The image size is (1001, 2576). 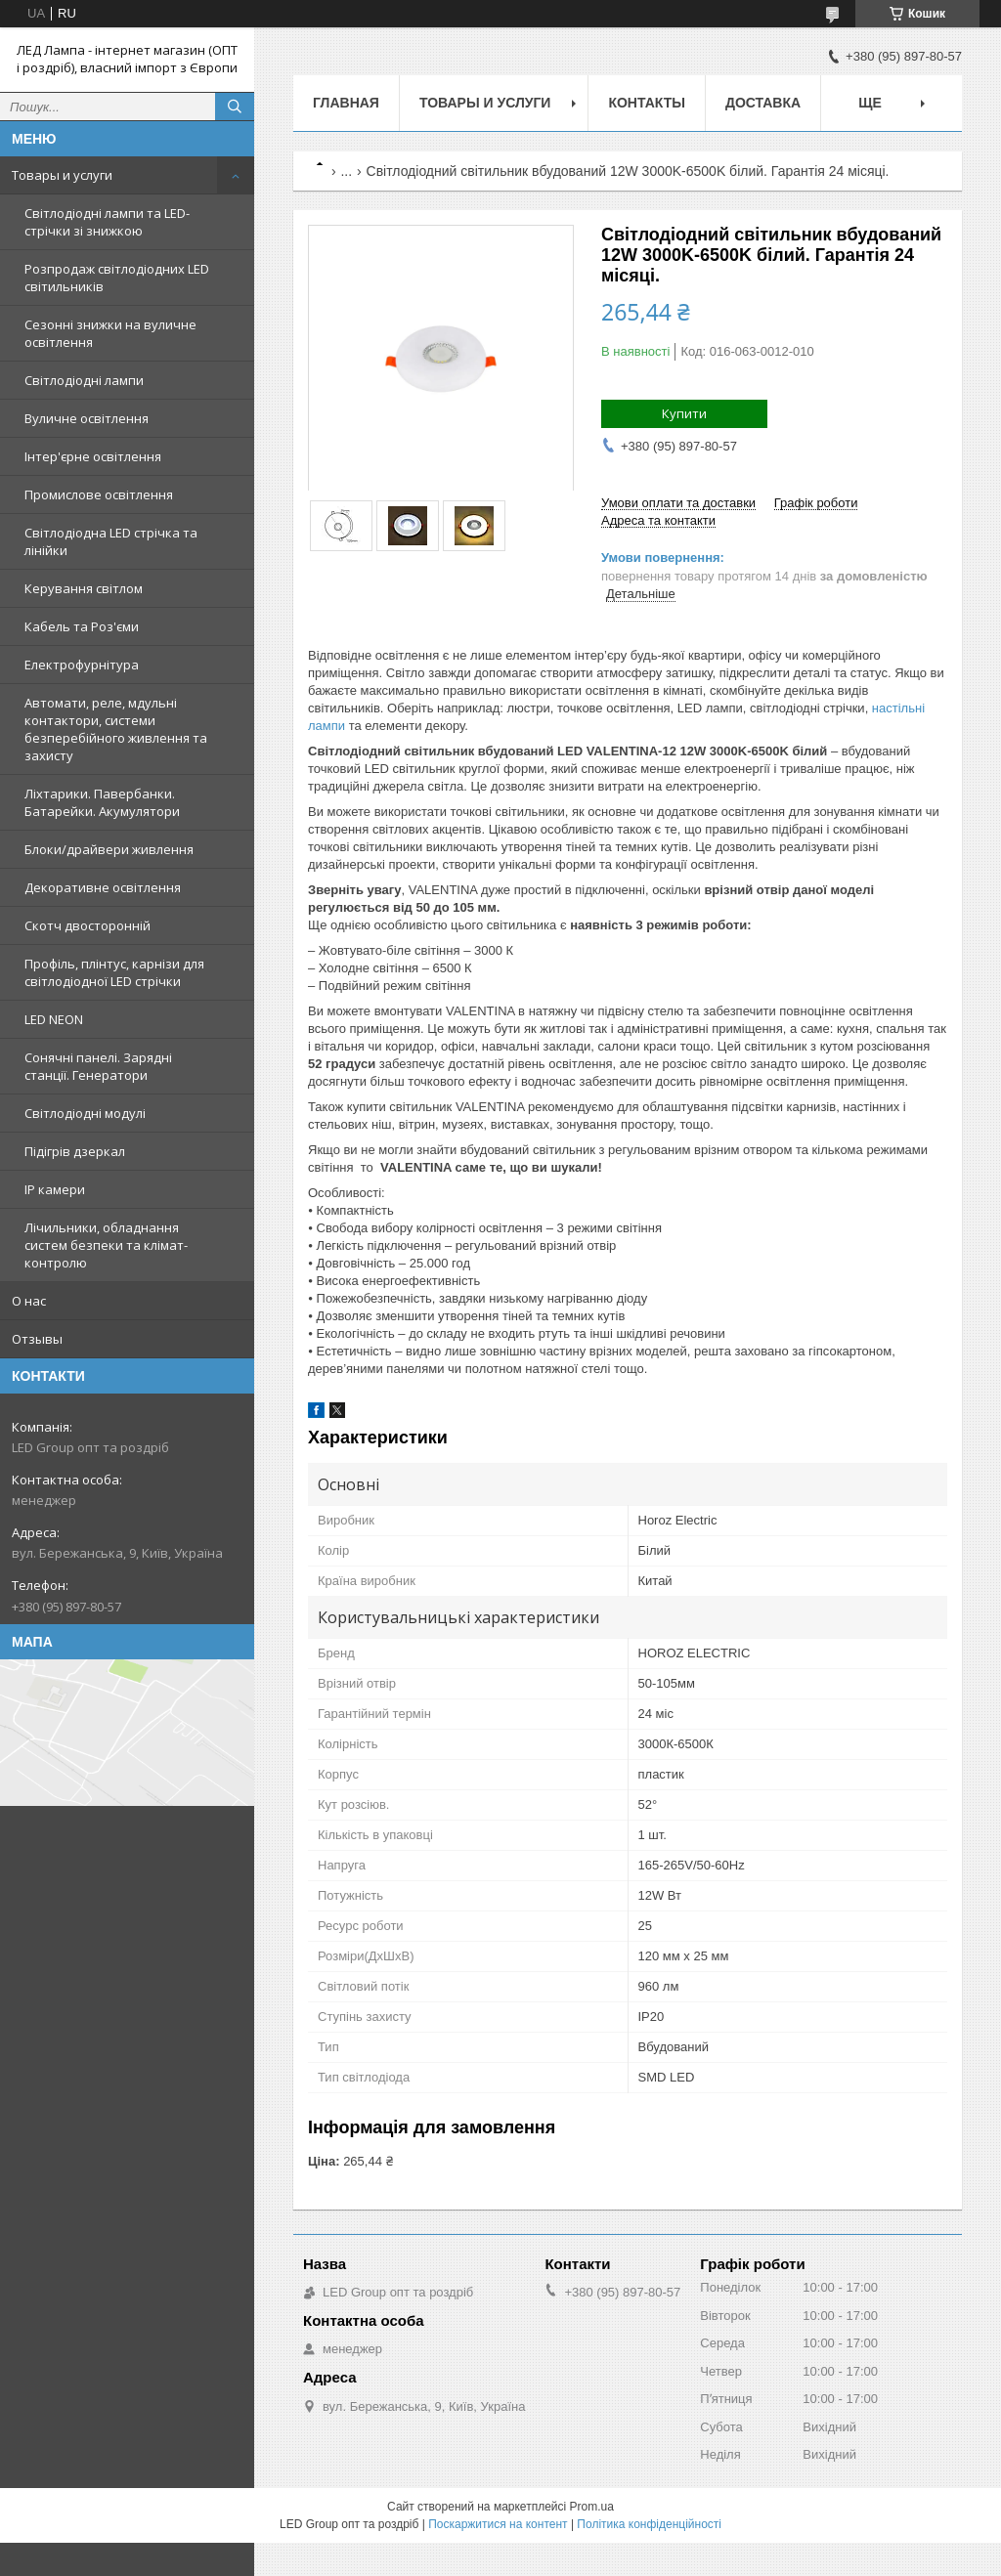 I want to click on Скотч двосторонній, so click(x=87, y=925).